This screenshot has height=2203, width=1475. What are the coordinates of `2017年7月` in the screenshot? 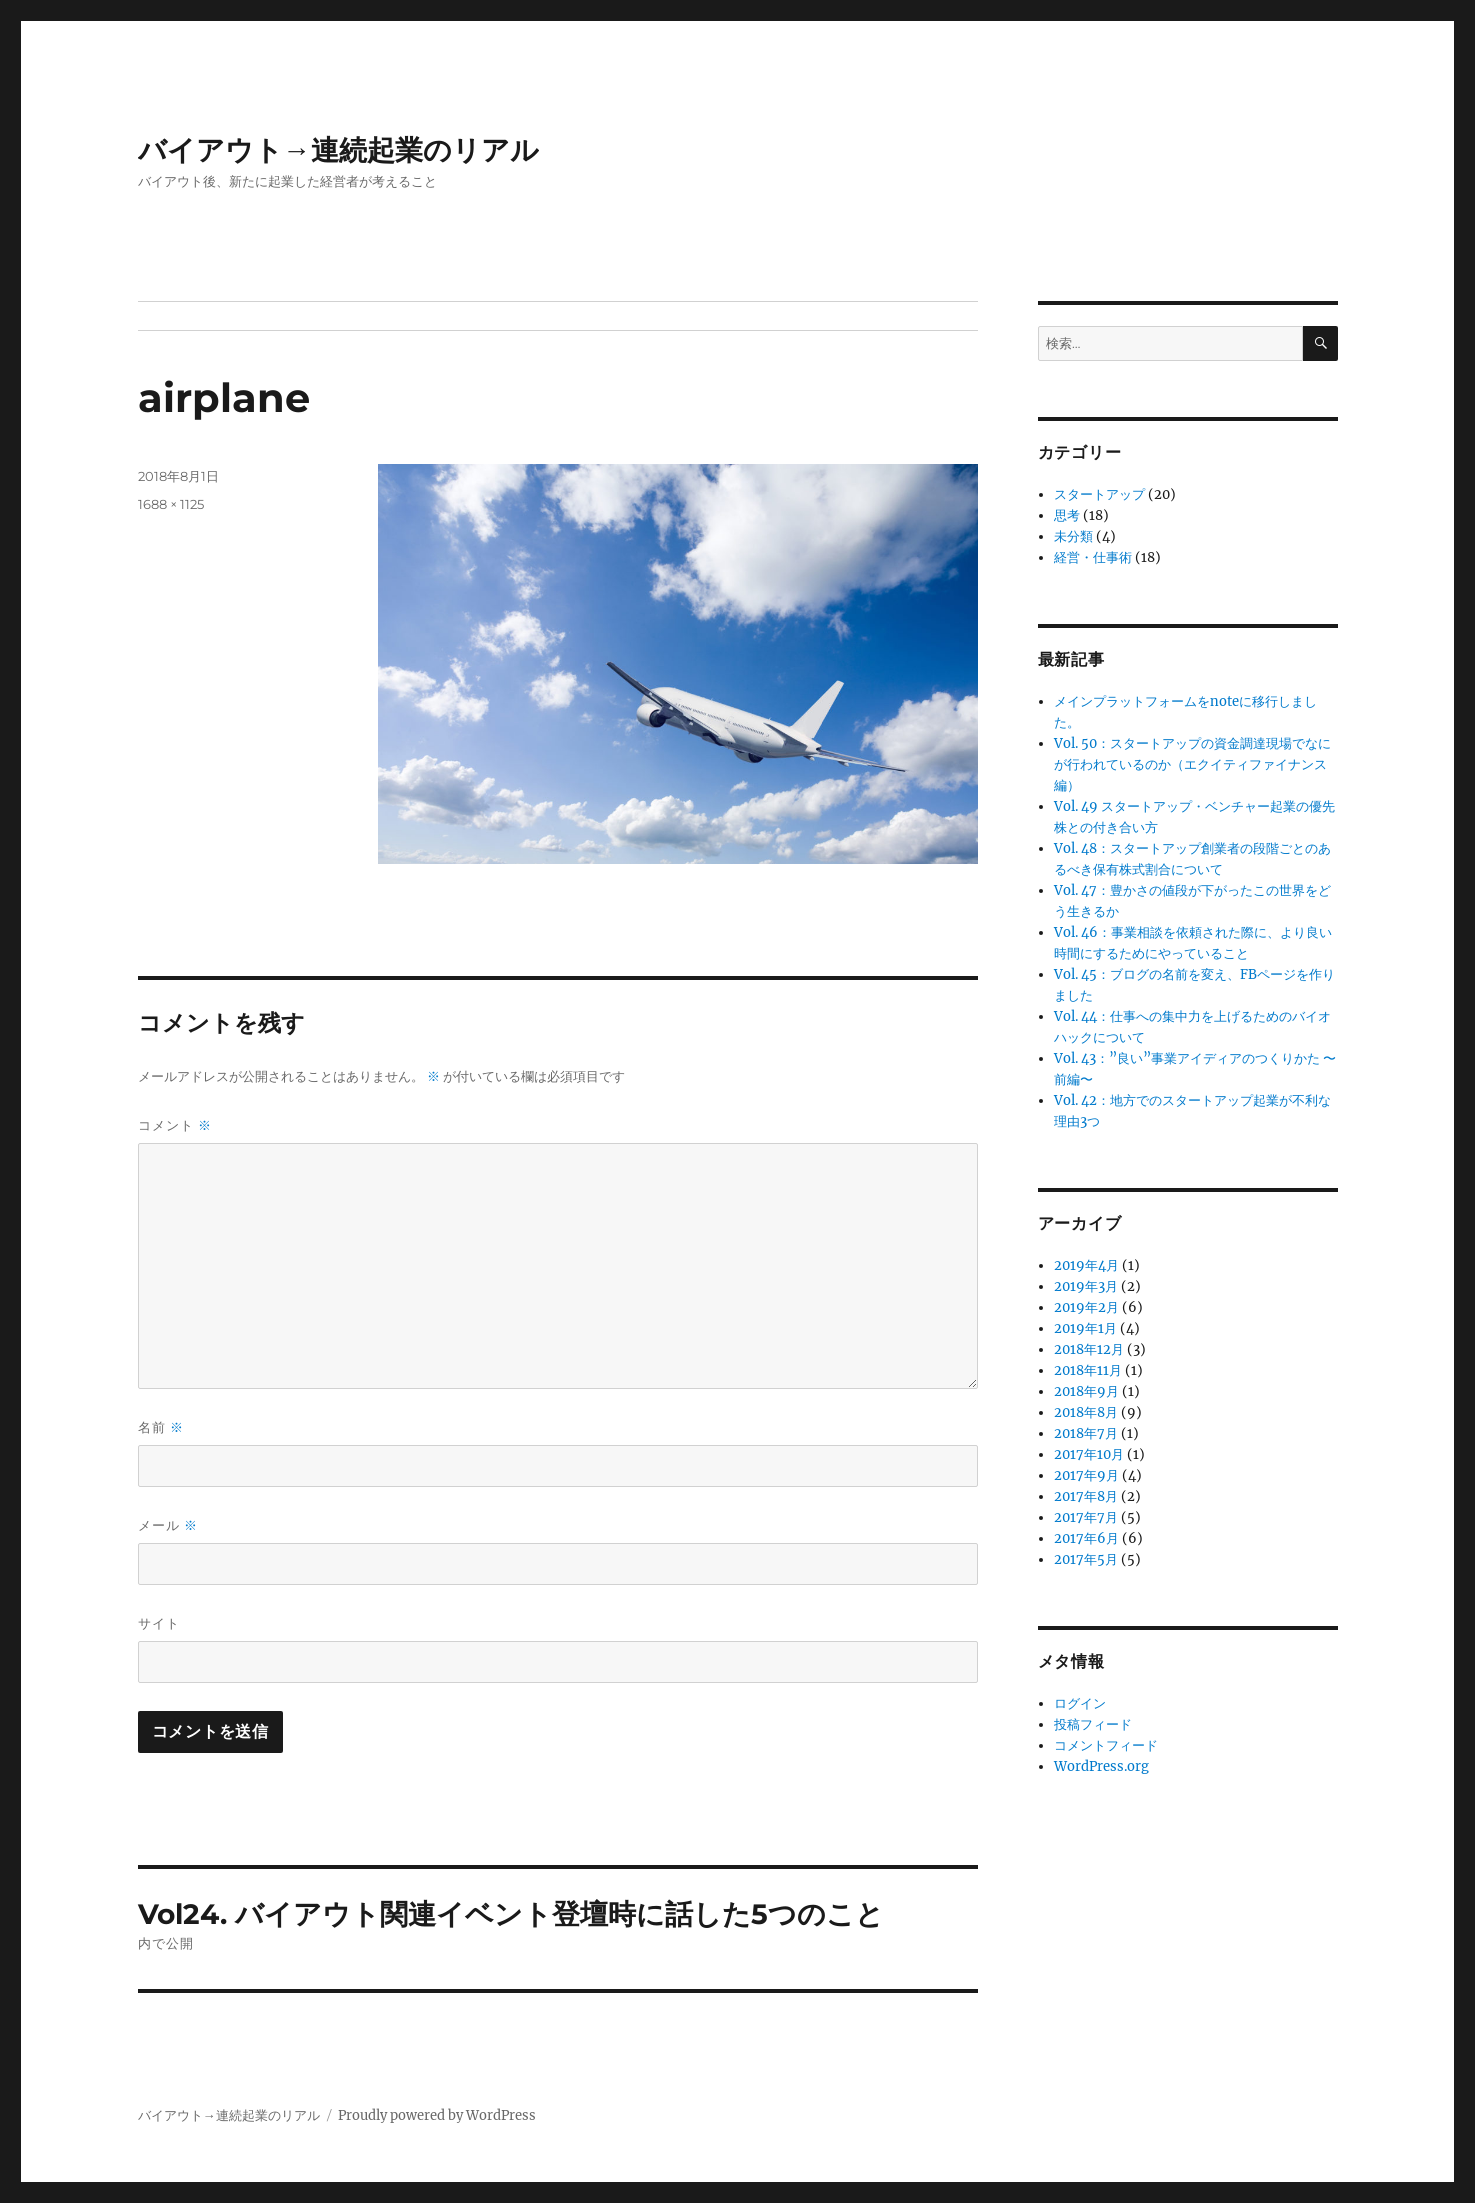 It's located at (1086, 1517).